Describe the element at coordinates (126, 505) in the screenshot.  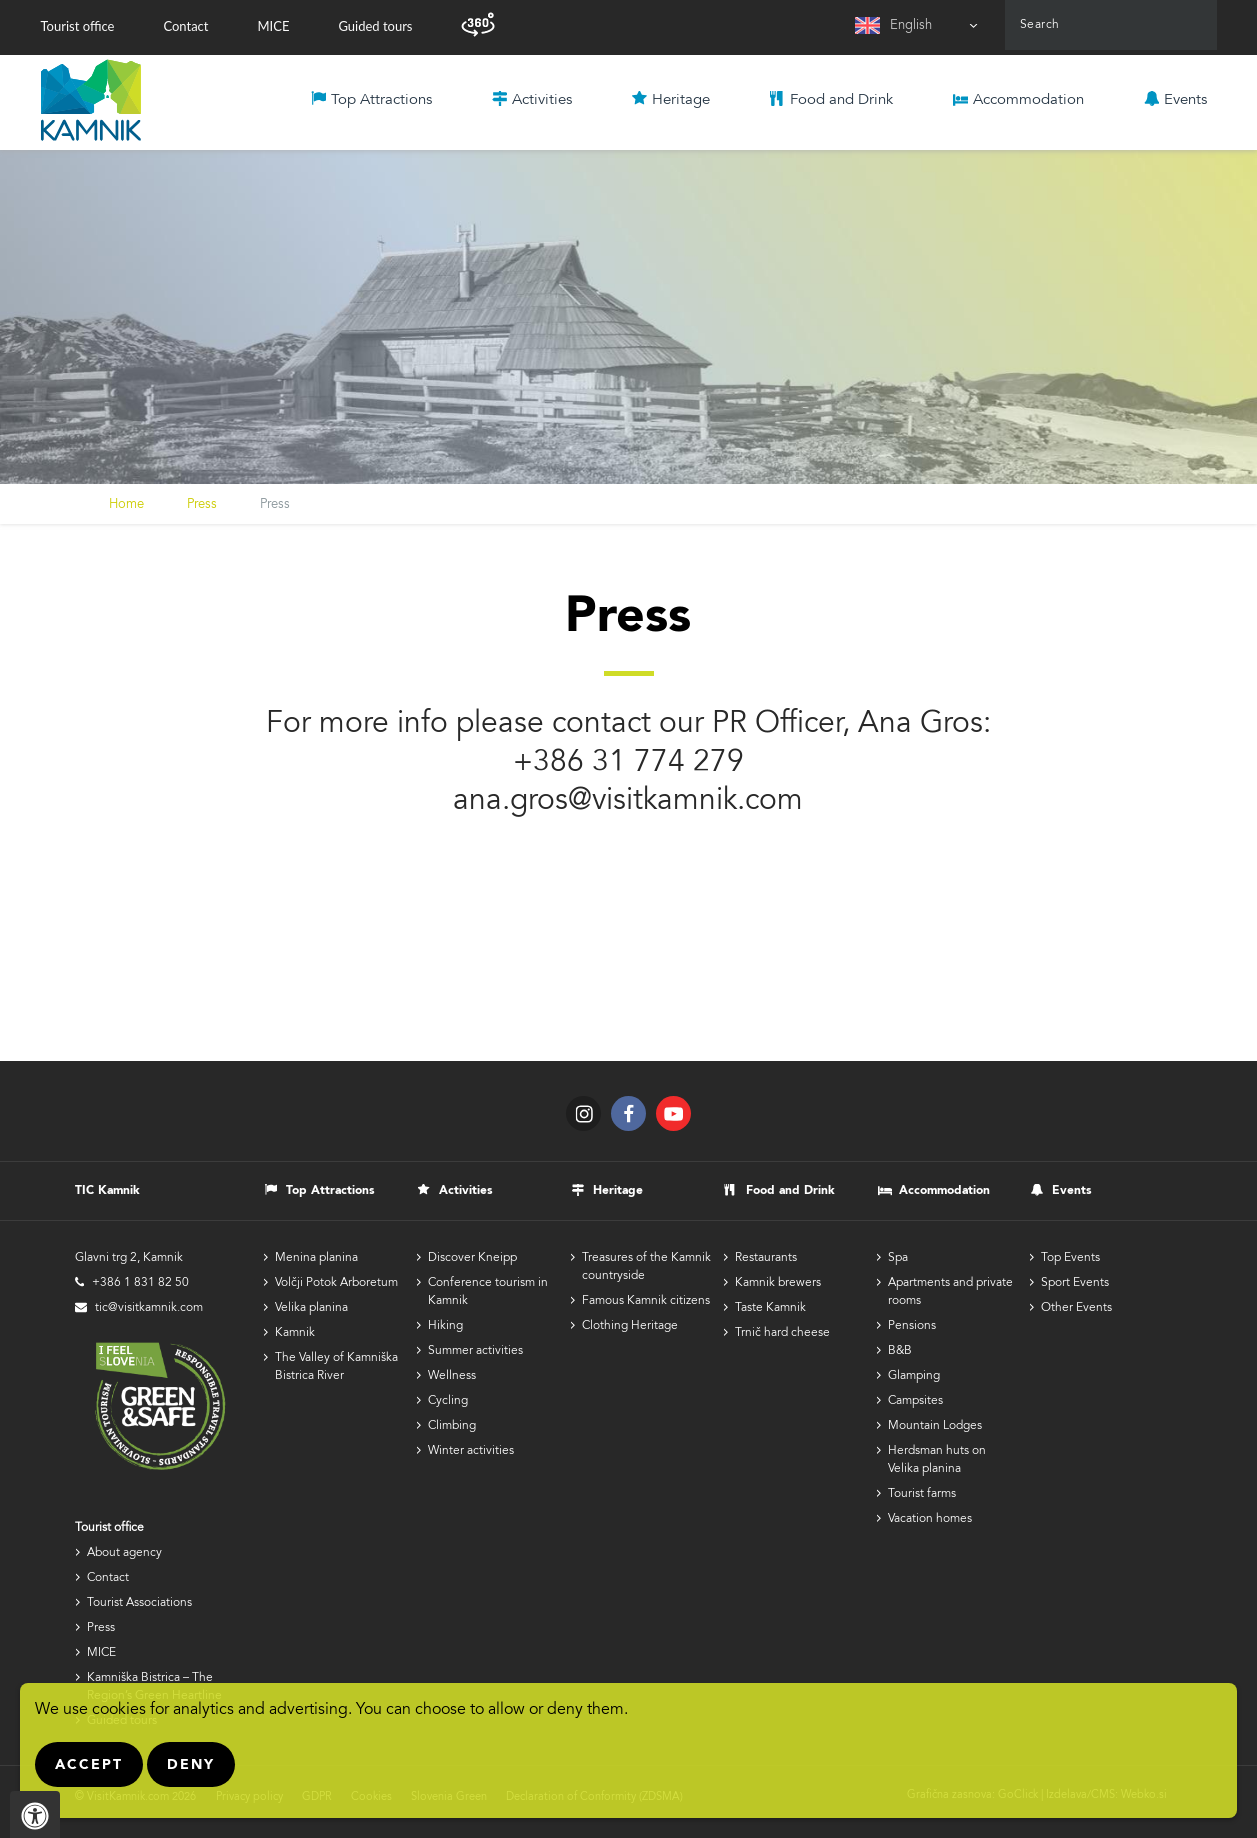
I see `Home` at that location.